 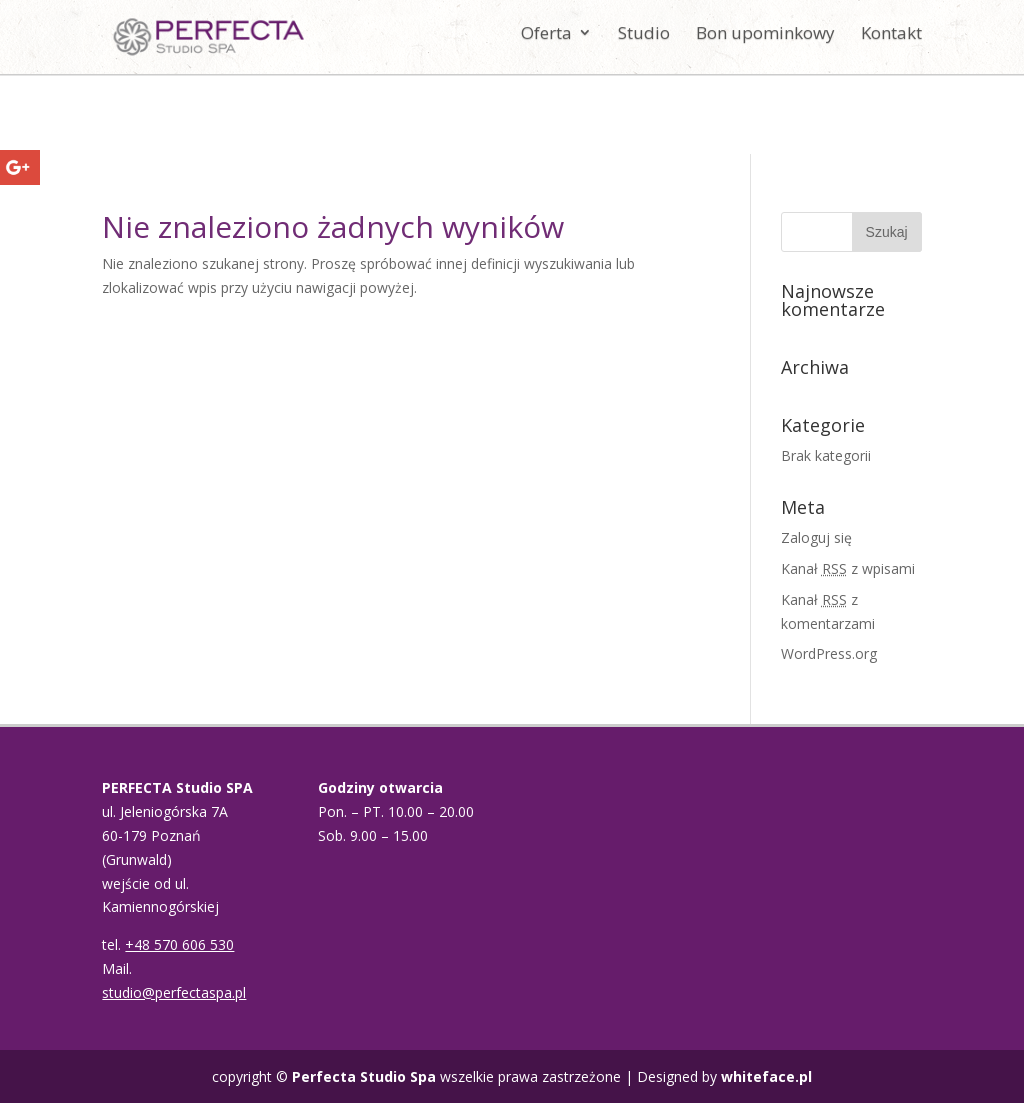 What do you see at coordinates (644, 43) in the screenshot?
I see `Studio` at bounding box center [644, 43].